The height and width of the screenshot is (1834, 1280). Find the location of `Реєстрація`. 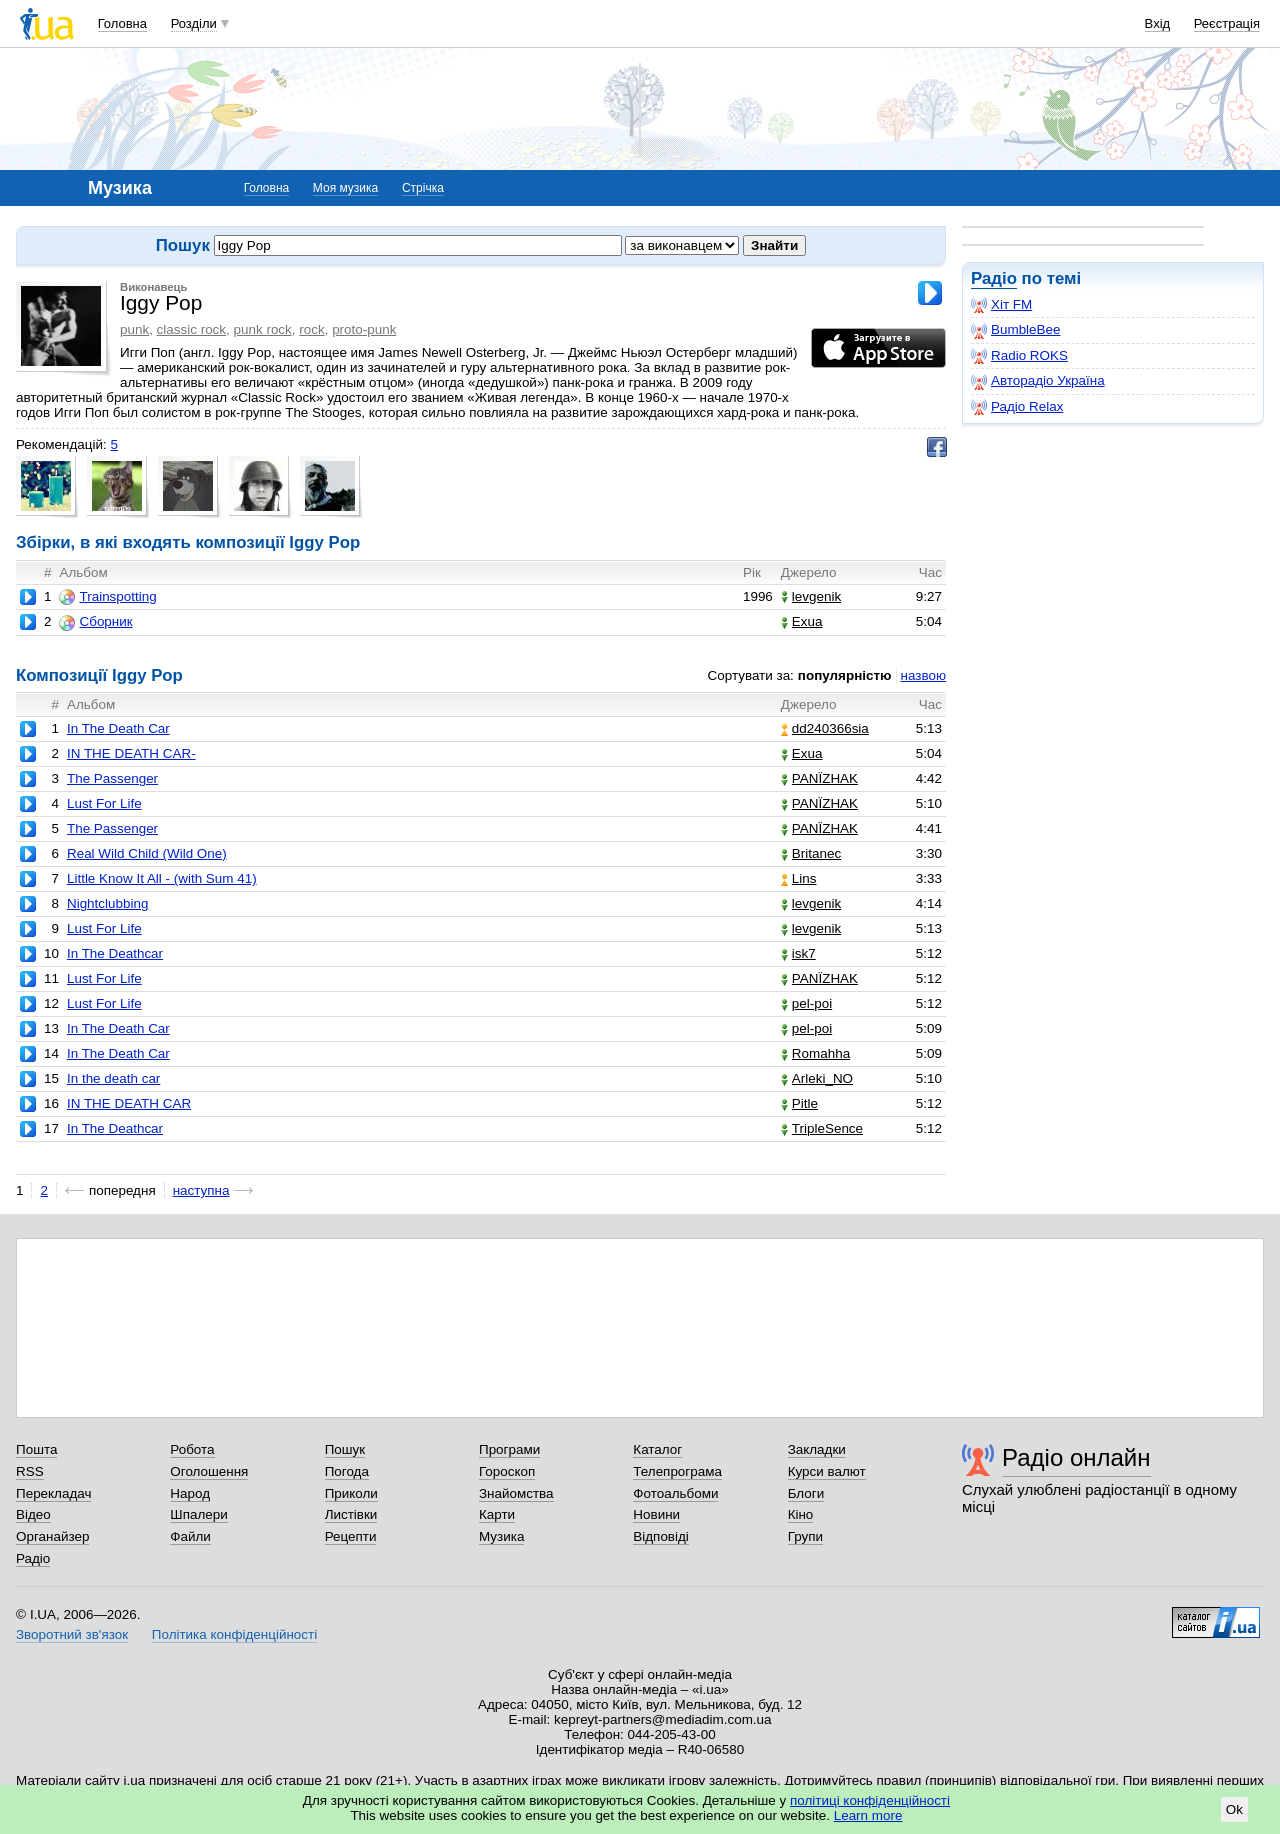

Реєстрація is located at coordinates (1227, 23).